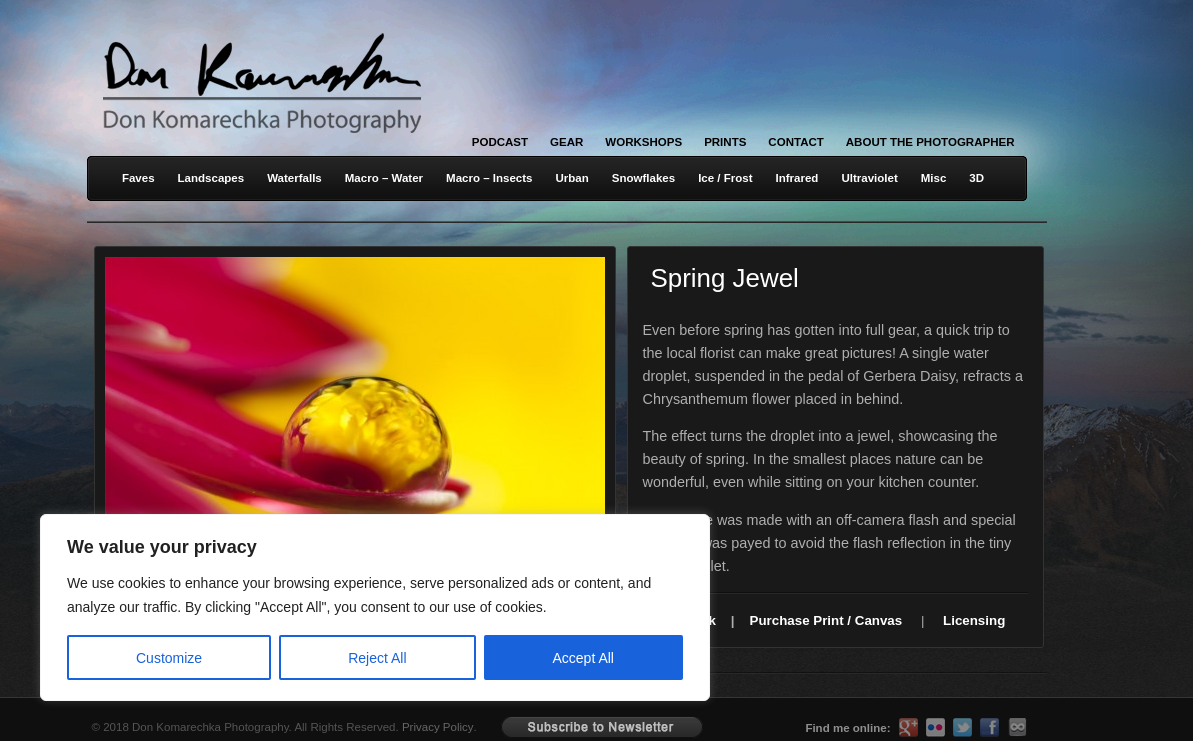 Image resolution: width=1193 pixels, height=741 pixels. I want to click on Licensing, so click(974, 620).